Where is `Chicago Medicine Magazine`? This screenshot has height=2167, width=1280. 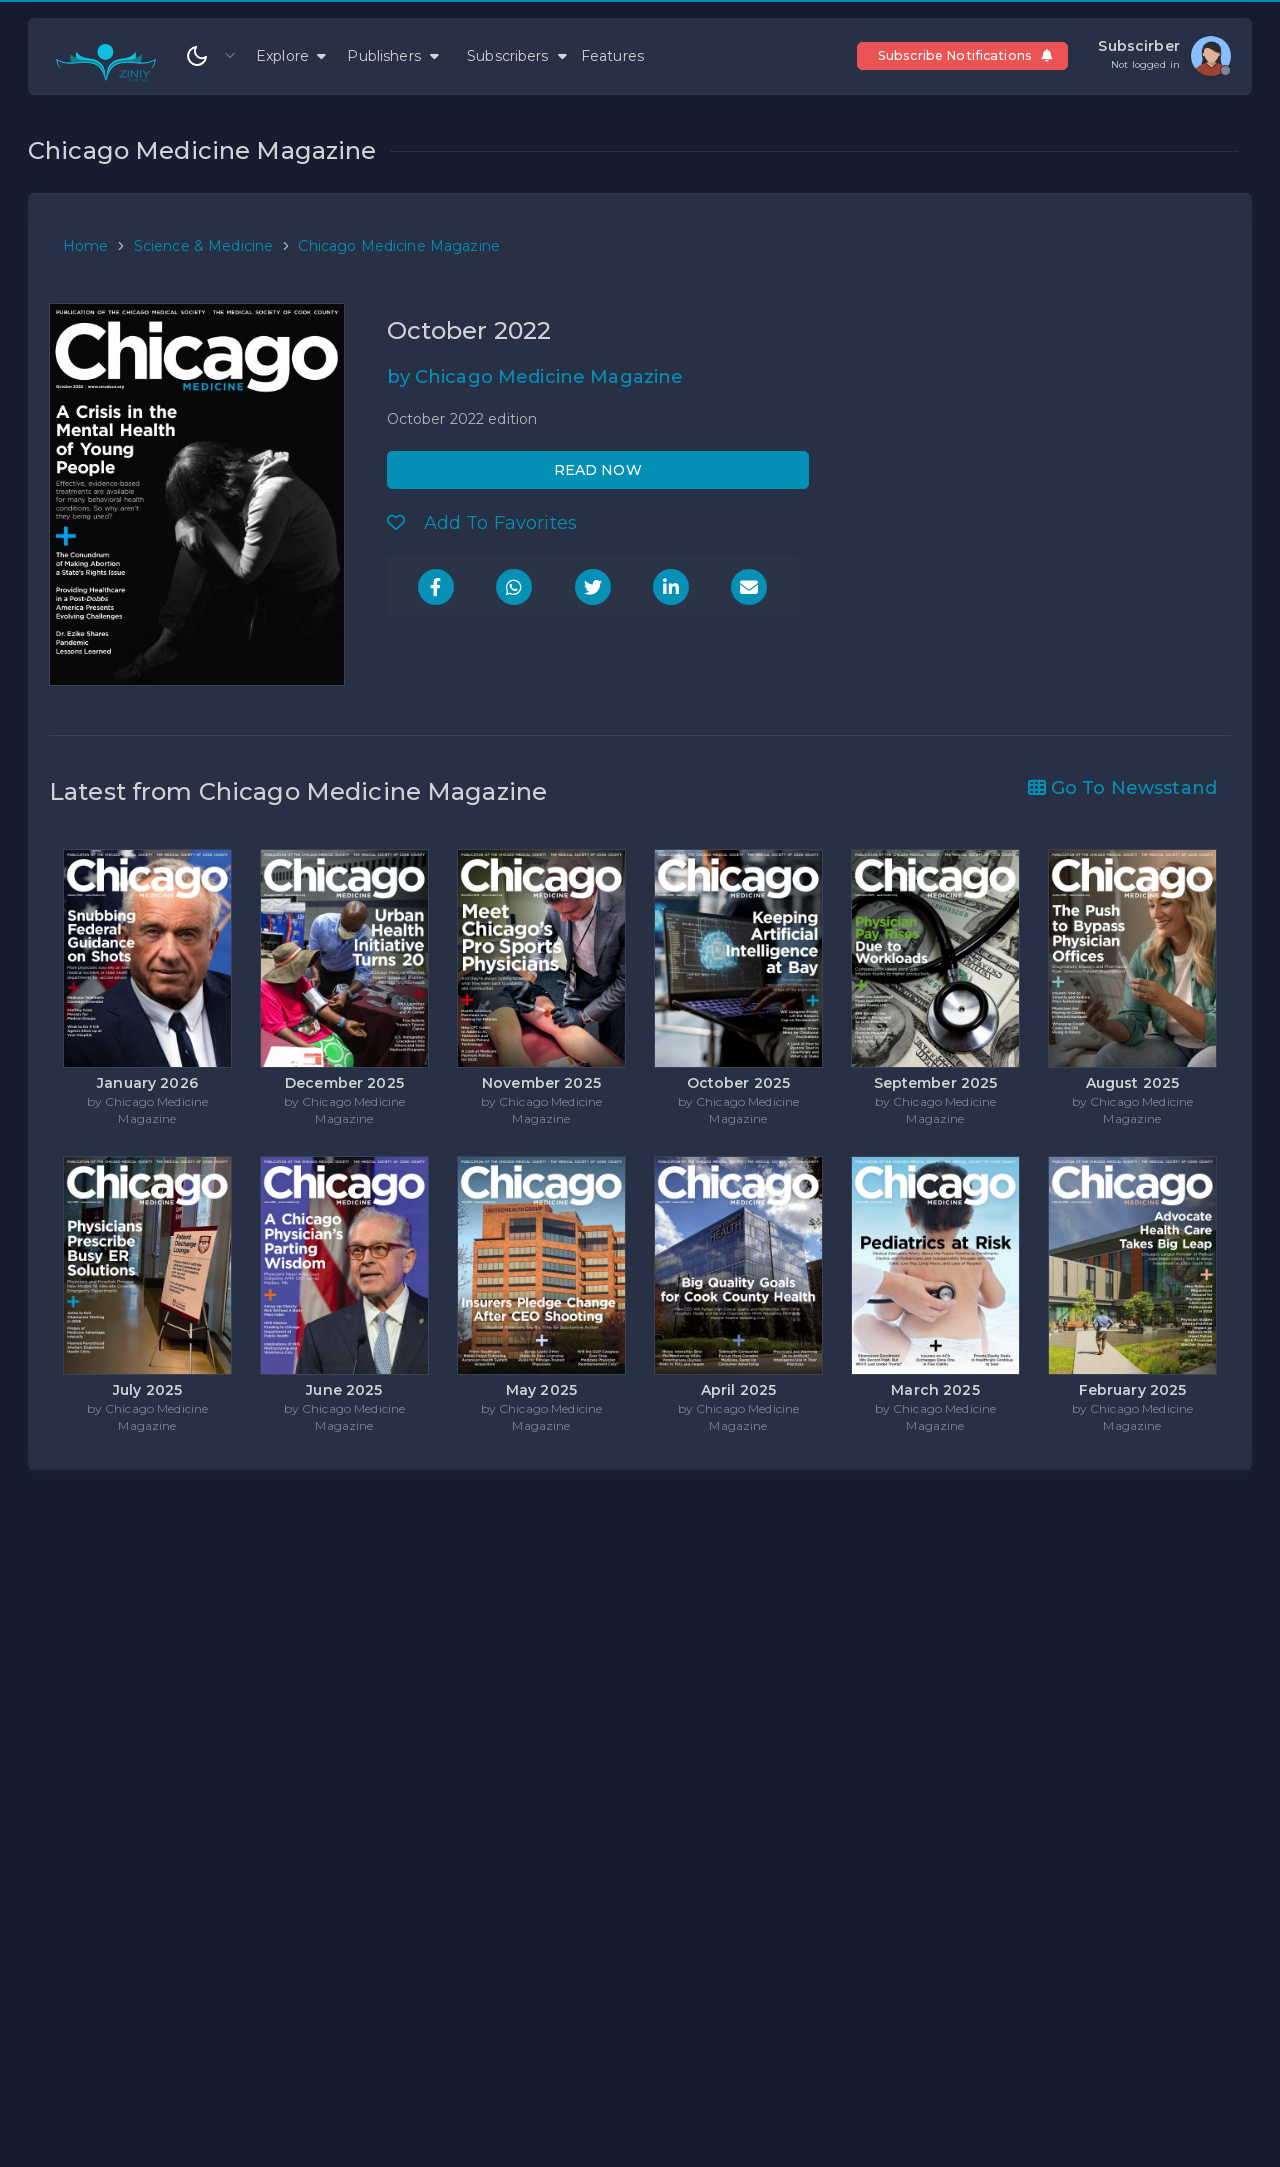
Chicago Medicine Magazine is located at coordinates (399, 246).